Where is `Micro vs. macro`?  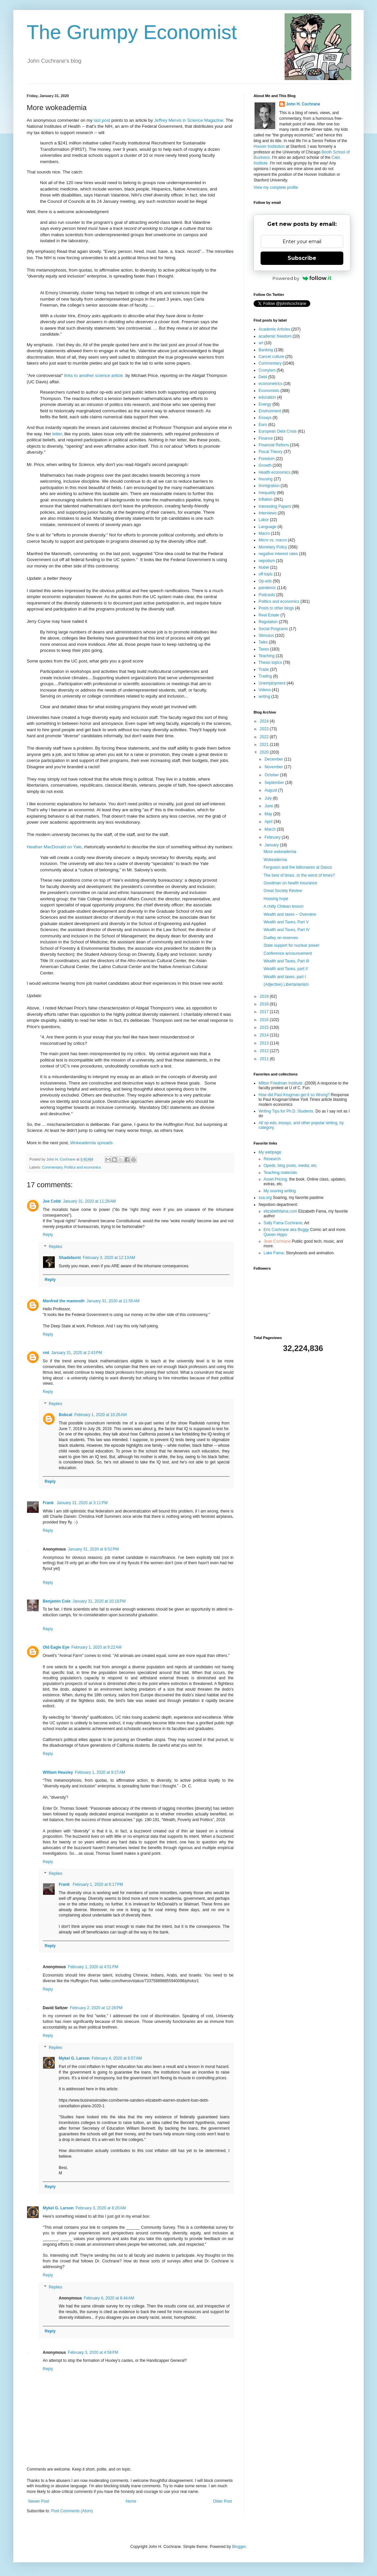 Micro vs. macro is located at coordinates (273, 540).